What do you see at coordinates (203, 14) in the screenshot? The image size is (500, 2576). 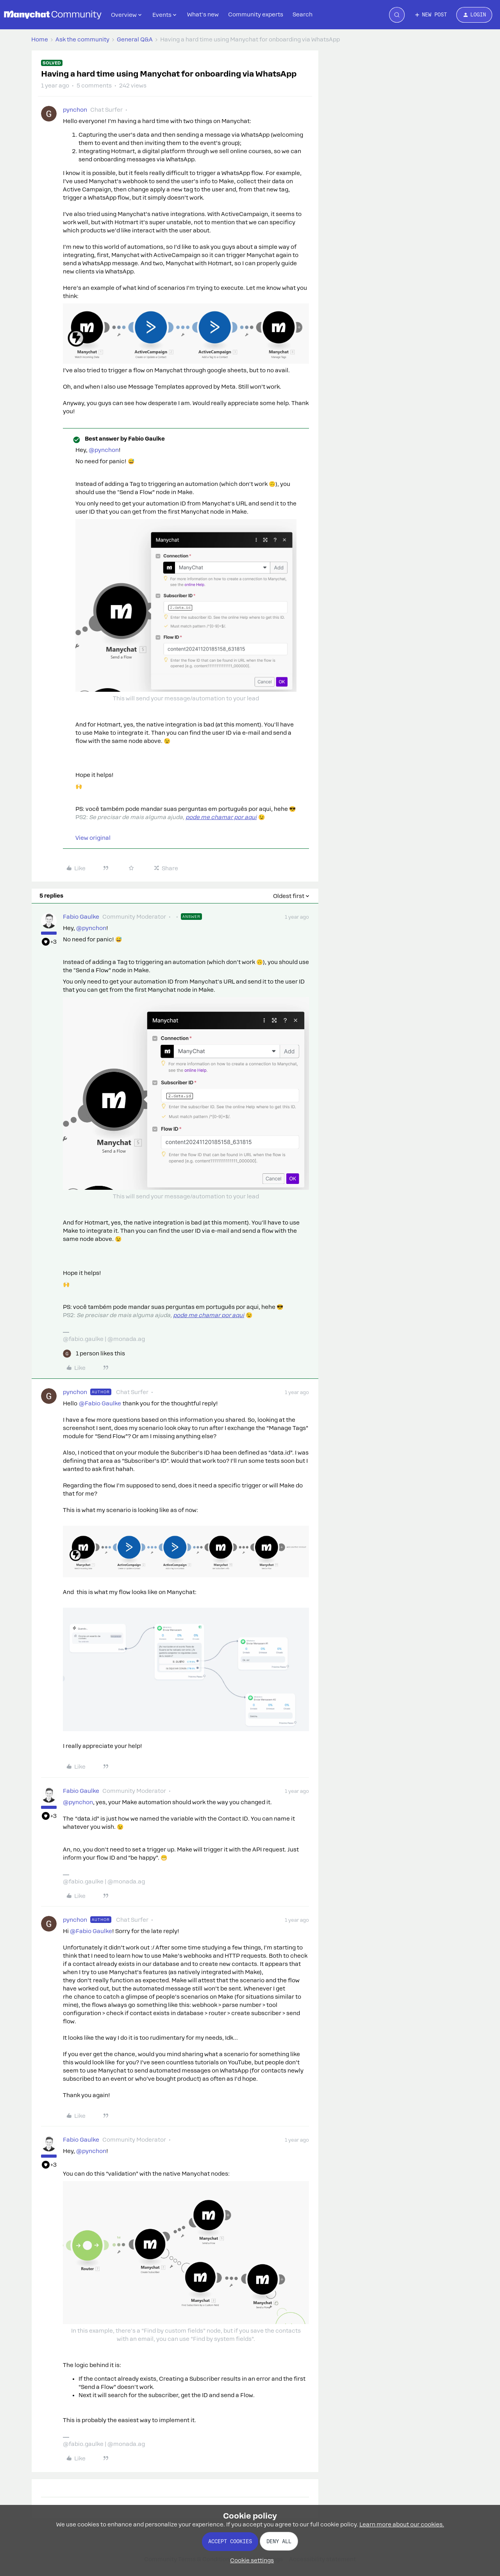 I see `What's new` at bounding box center [203, 14].